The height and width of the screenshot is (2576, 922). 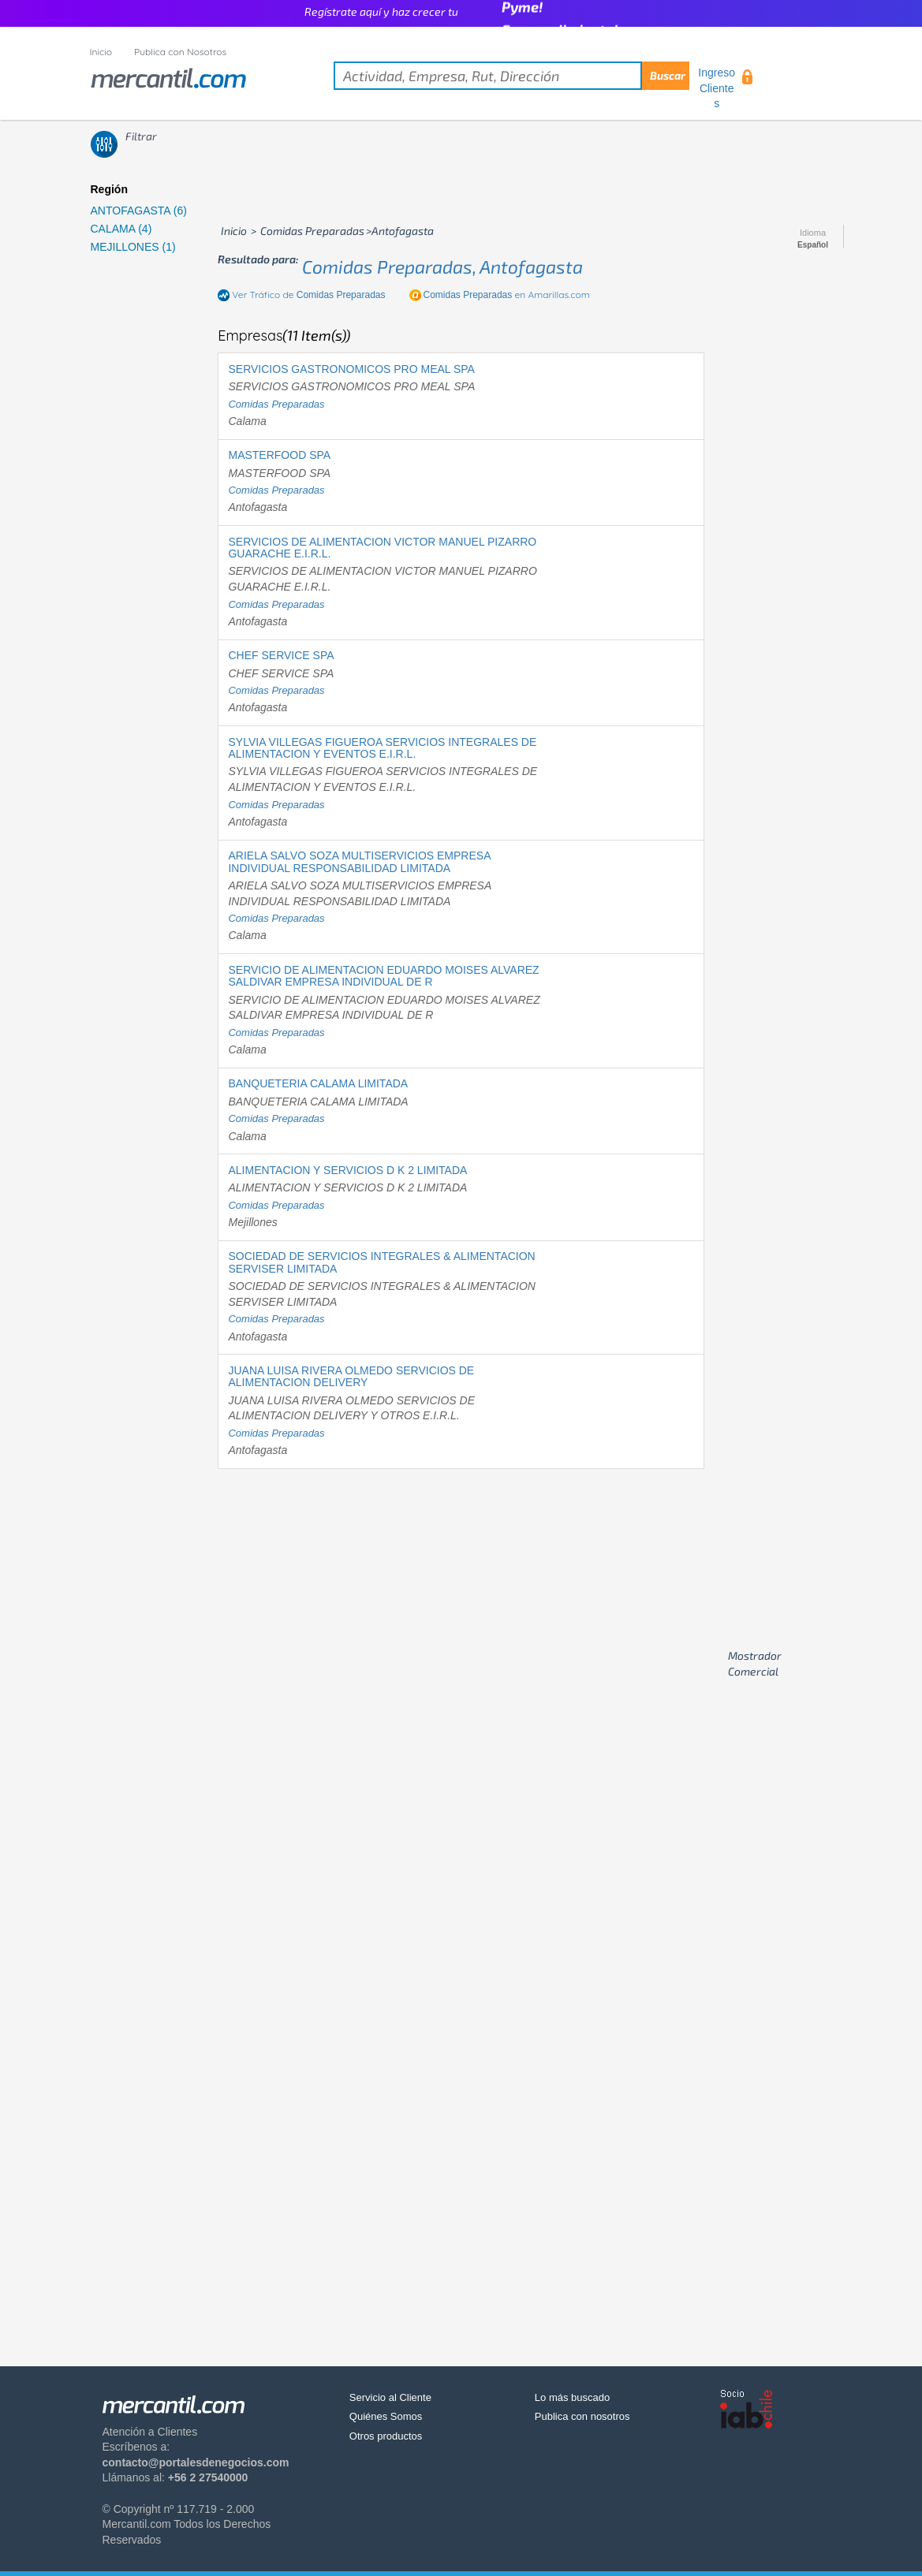 I want to click on Ver Tráfico de, so click(x=308, y=294).